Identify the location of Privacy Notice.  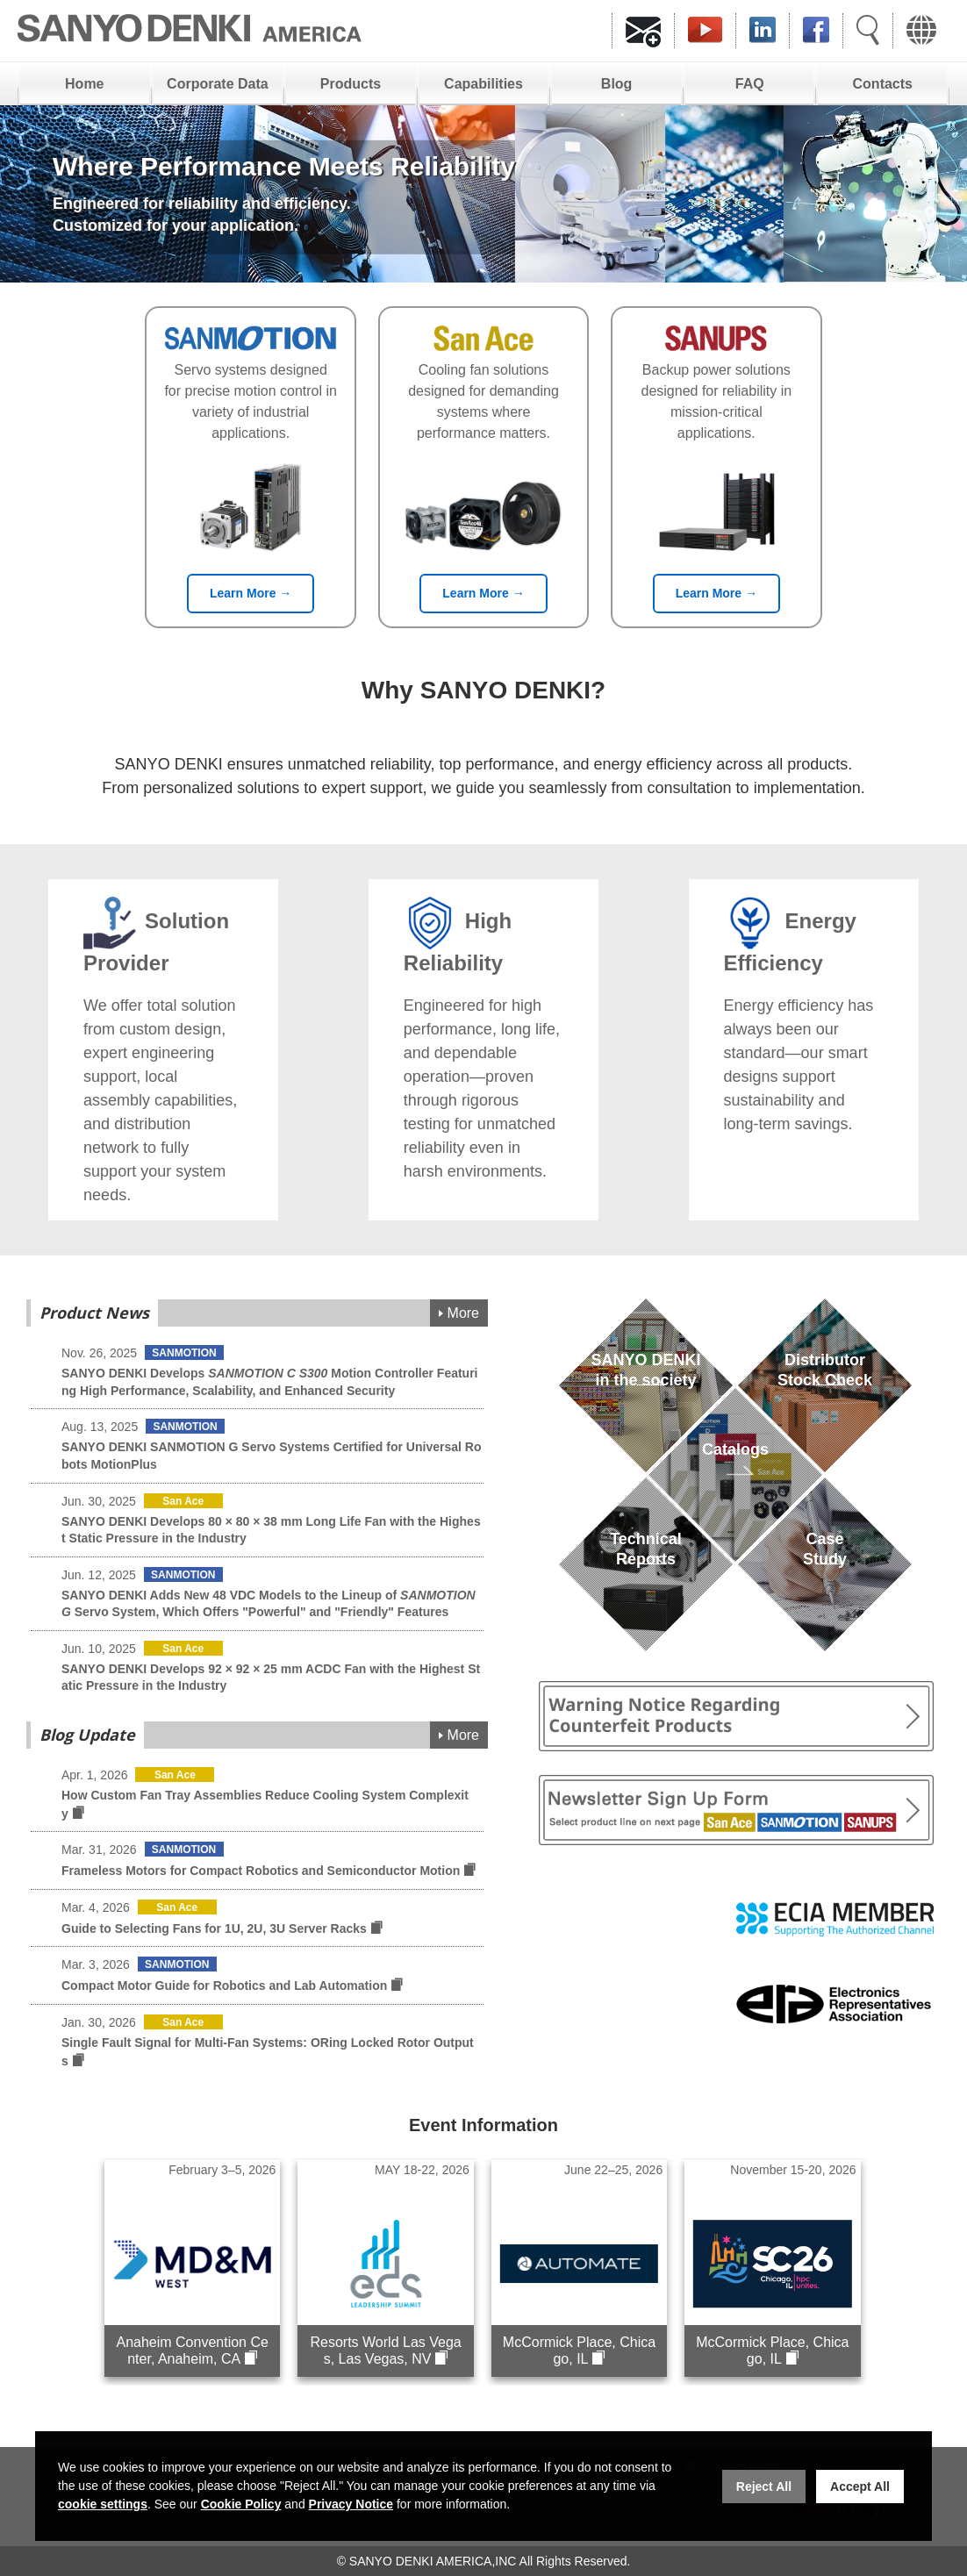
(351, 2504).